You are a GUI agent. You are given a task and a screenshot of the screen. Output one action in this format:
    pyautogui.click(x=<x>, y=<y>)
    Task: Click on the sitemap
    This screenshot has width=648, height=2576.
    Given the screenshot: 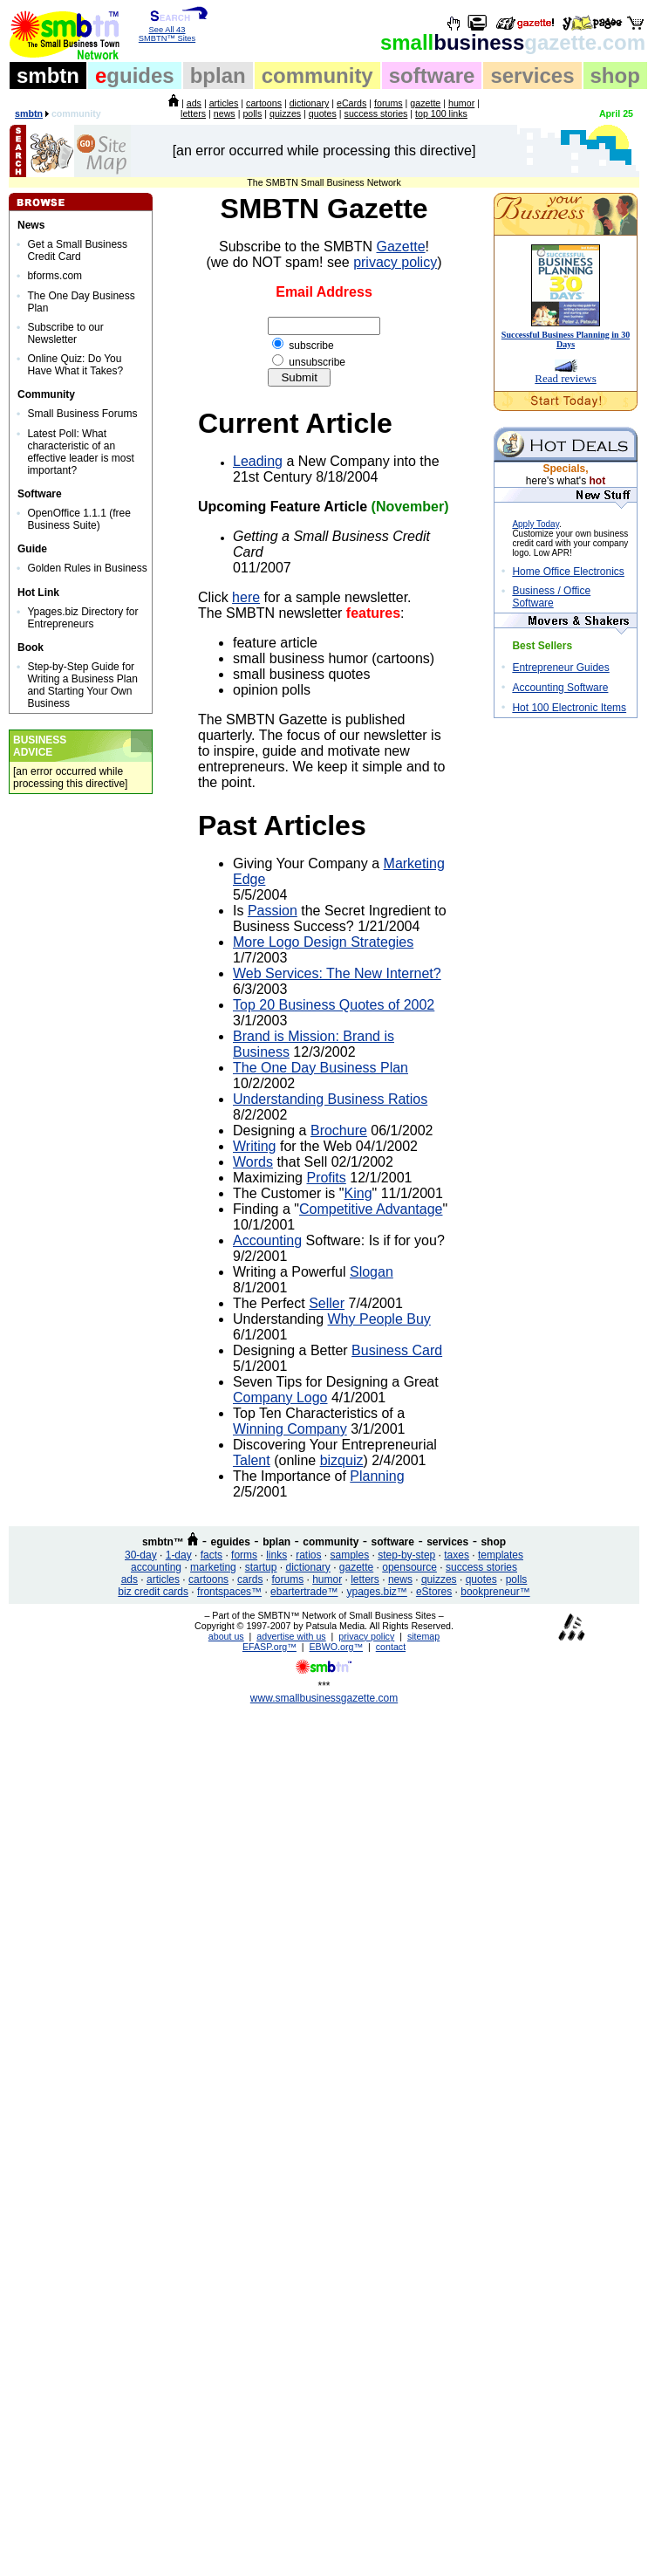 What is the action you would take?
    pyautogui.click(x=423, y=1636)
    